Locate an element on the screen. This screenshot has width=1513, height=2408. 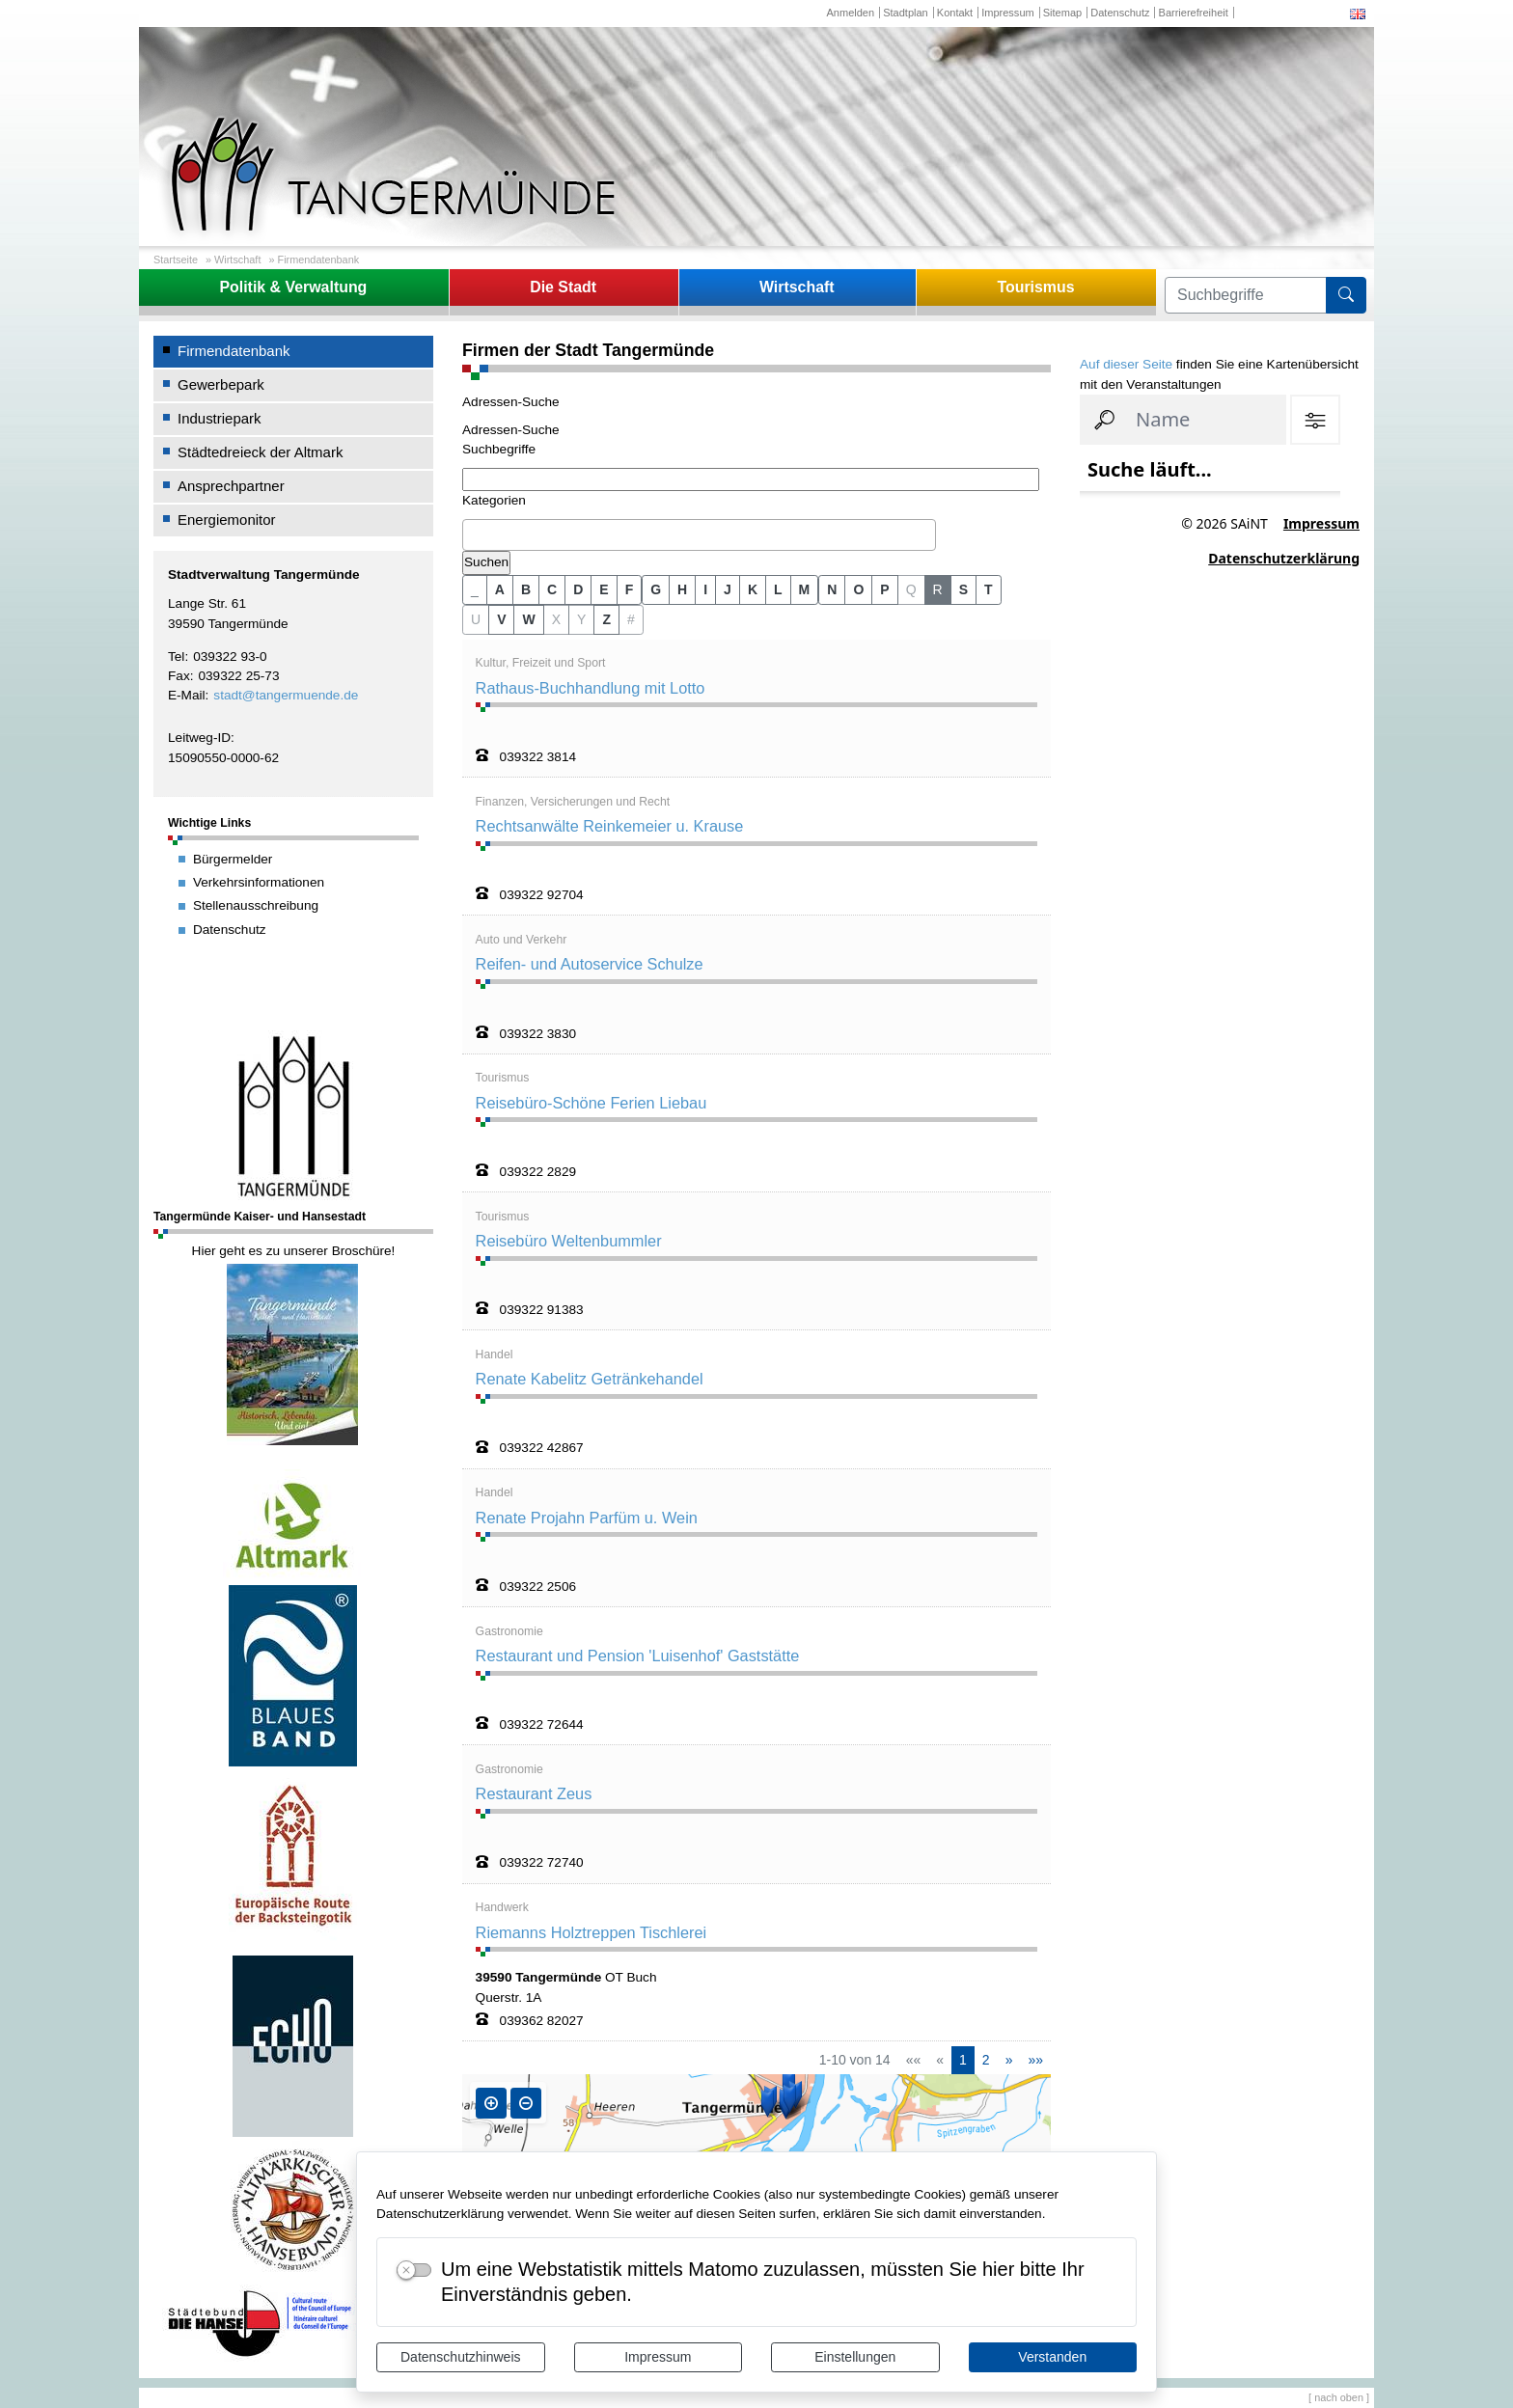
Ansprechpartner is located at coordinates (231, 486).